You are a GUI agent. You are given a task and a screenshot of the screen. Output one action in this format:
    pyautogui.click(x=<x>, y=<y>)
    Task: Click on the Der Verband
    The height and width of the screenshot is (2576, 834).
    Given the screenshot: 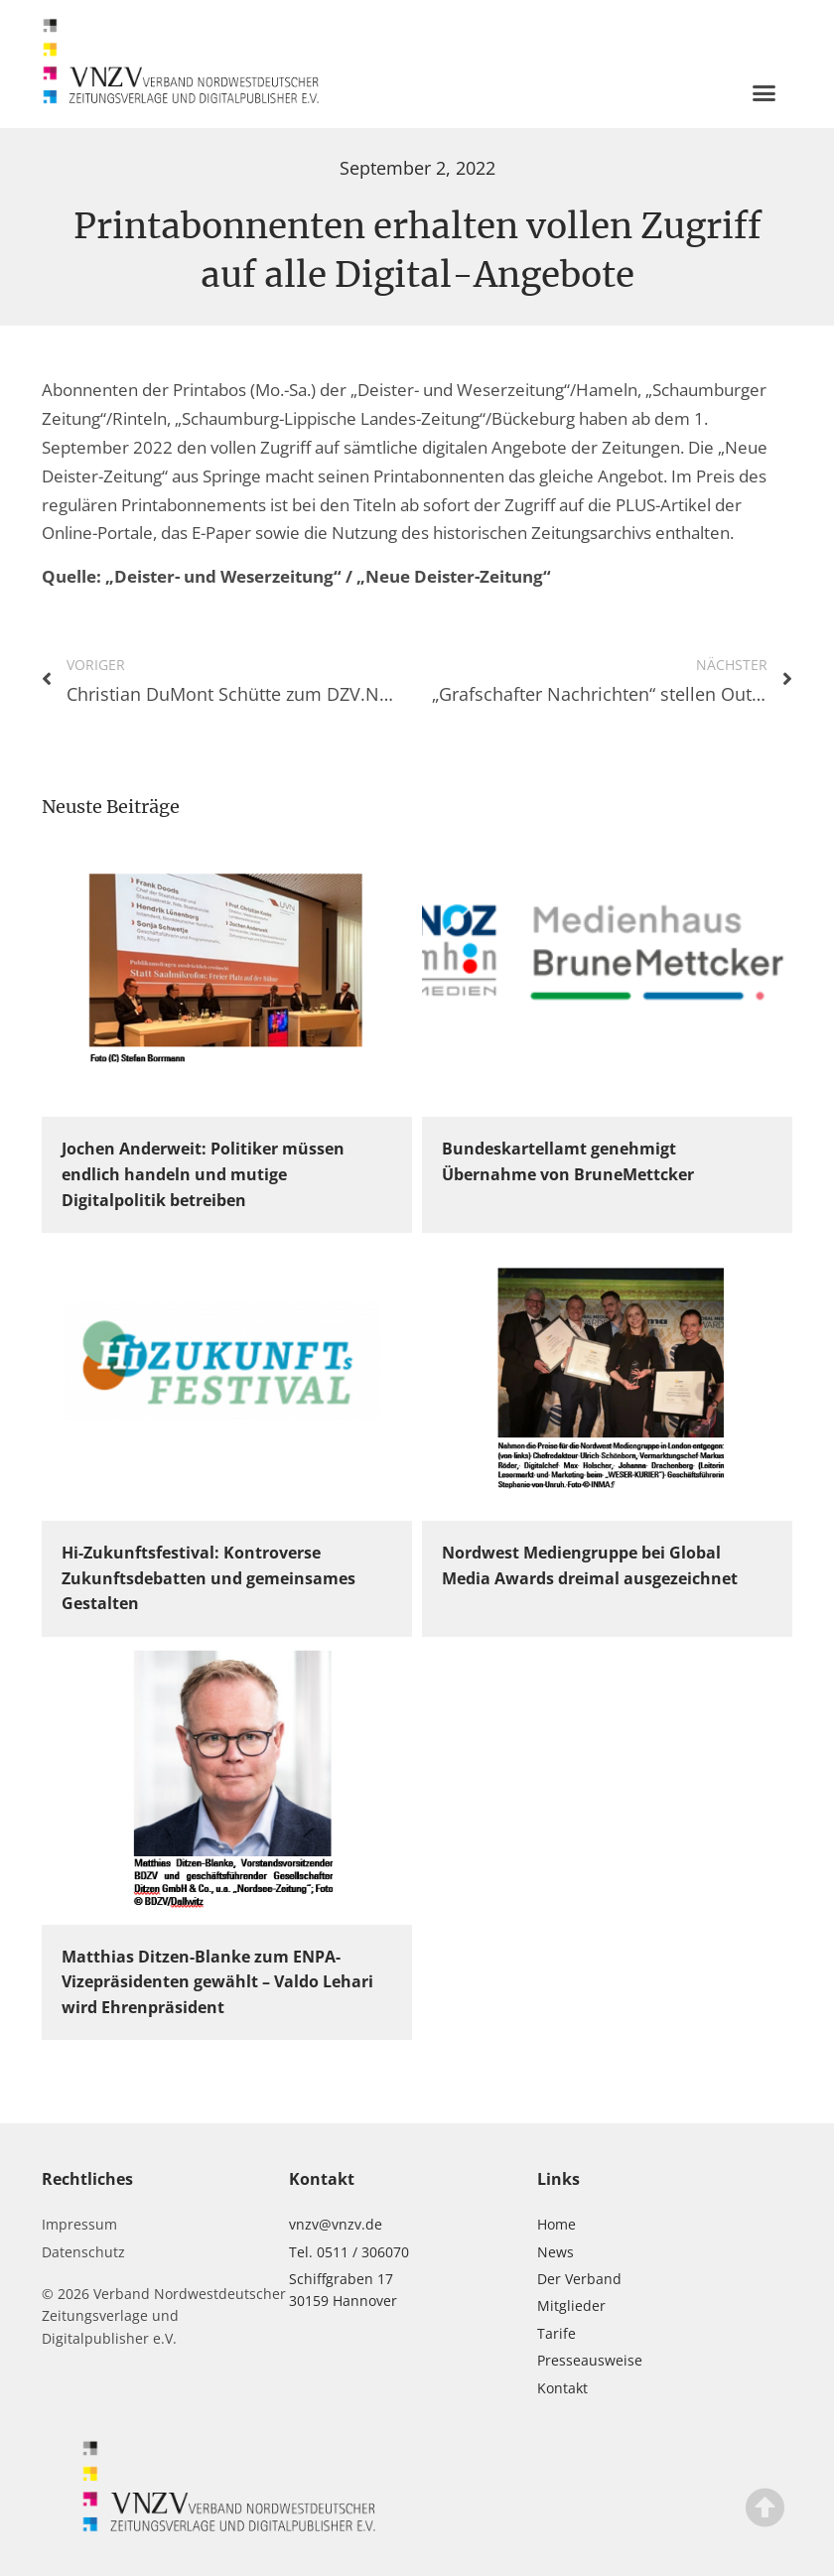 What is the action you would take?
    pyautogui.click(x=579, y=2278)
    